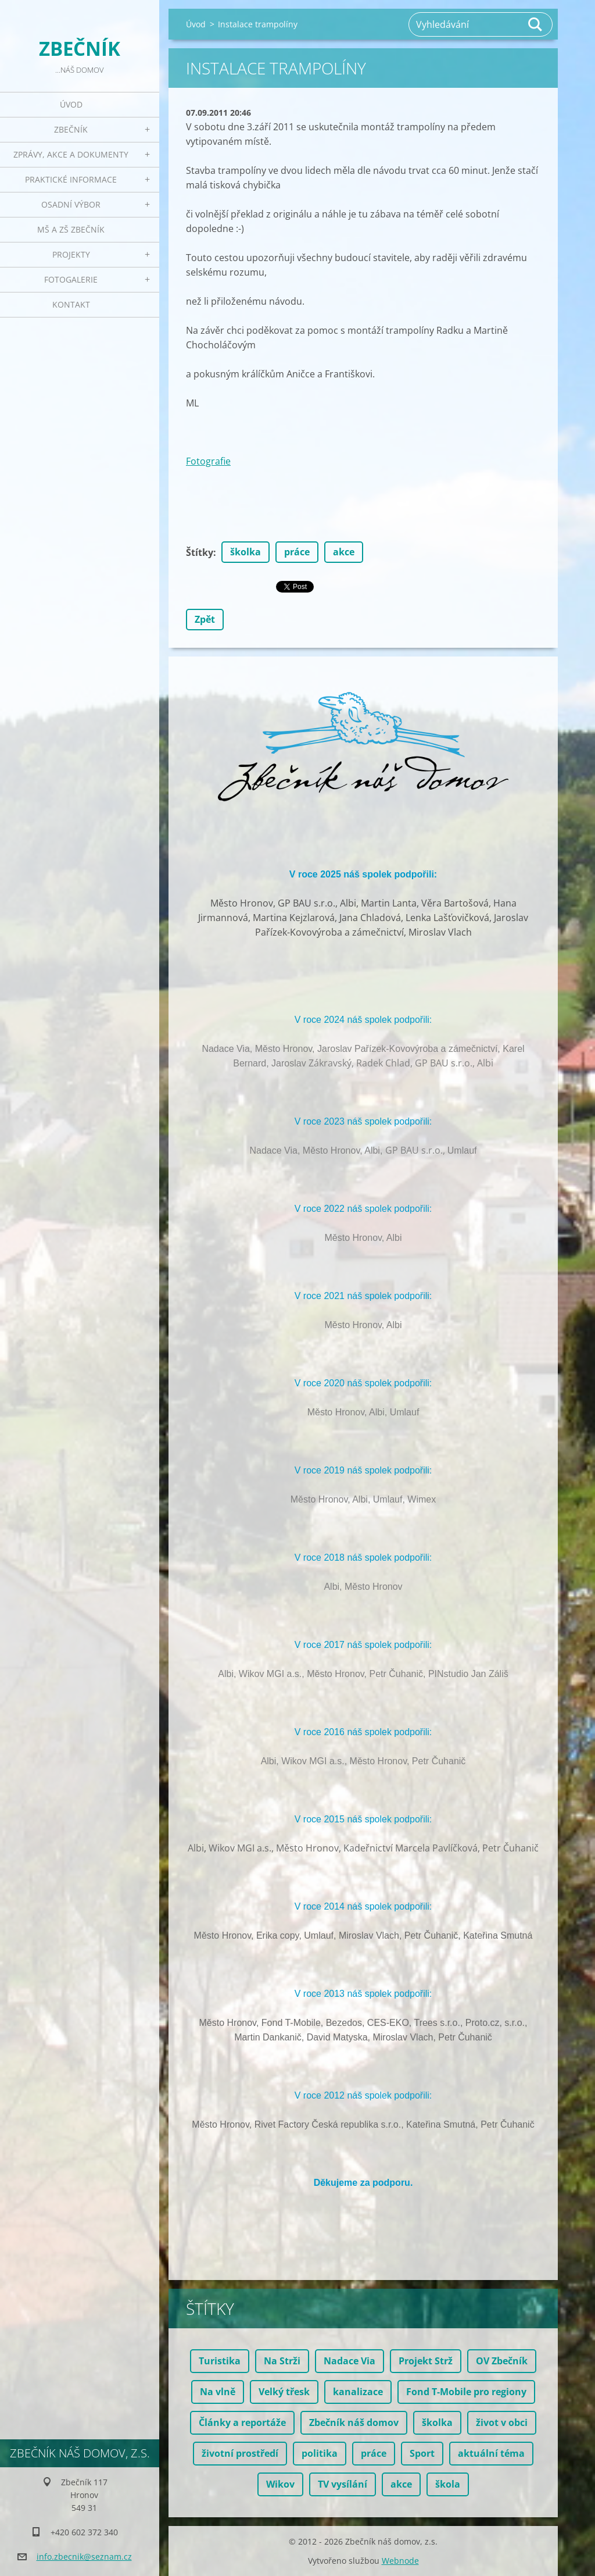 This screenshot has width=595, height=2576. What do you see at coordinates (535, 24) in the screenshot?
I see `Hledat` at bounding box center [535, 24].